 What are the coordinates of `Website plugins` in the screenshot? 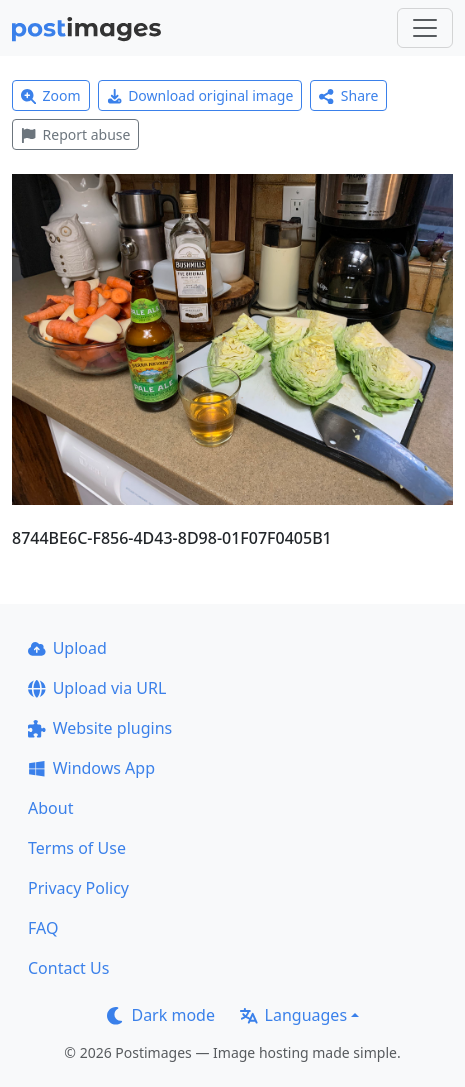 It's located at (100, 728).